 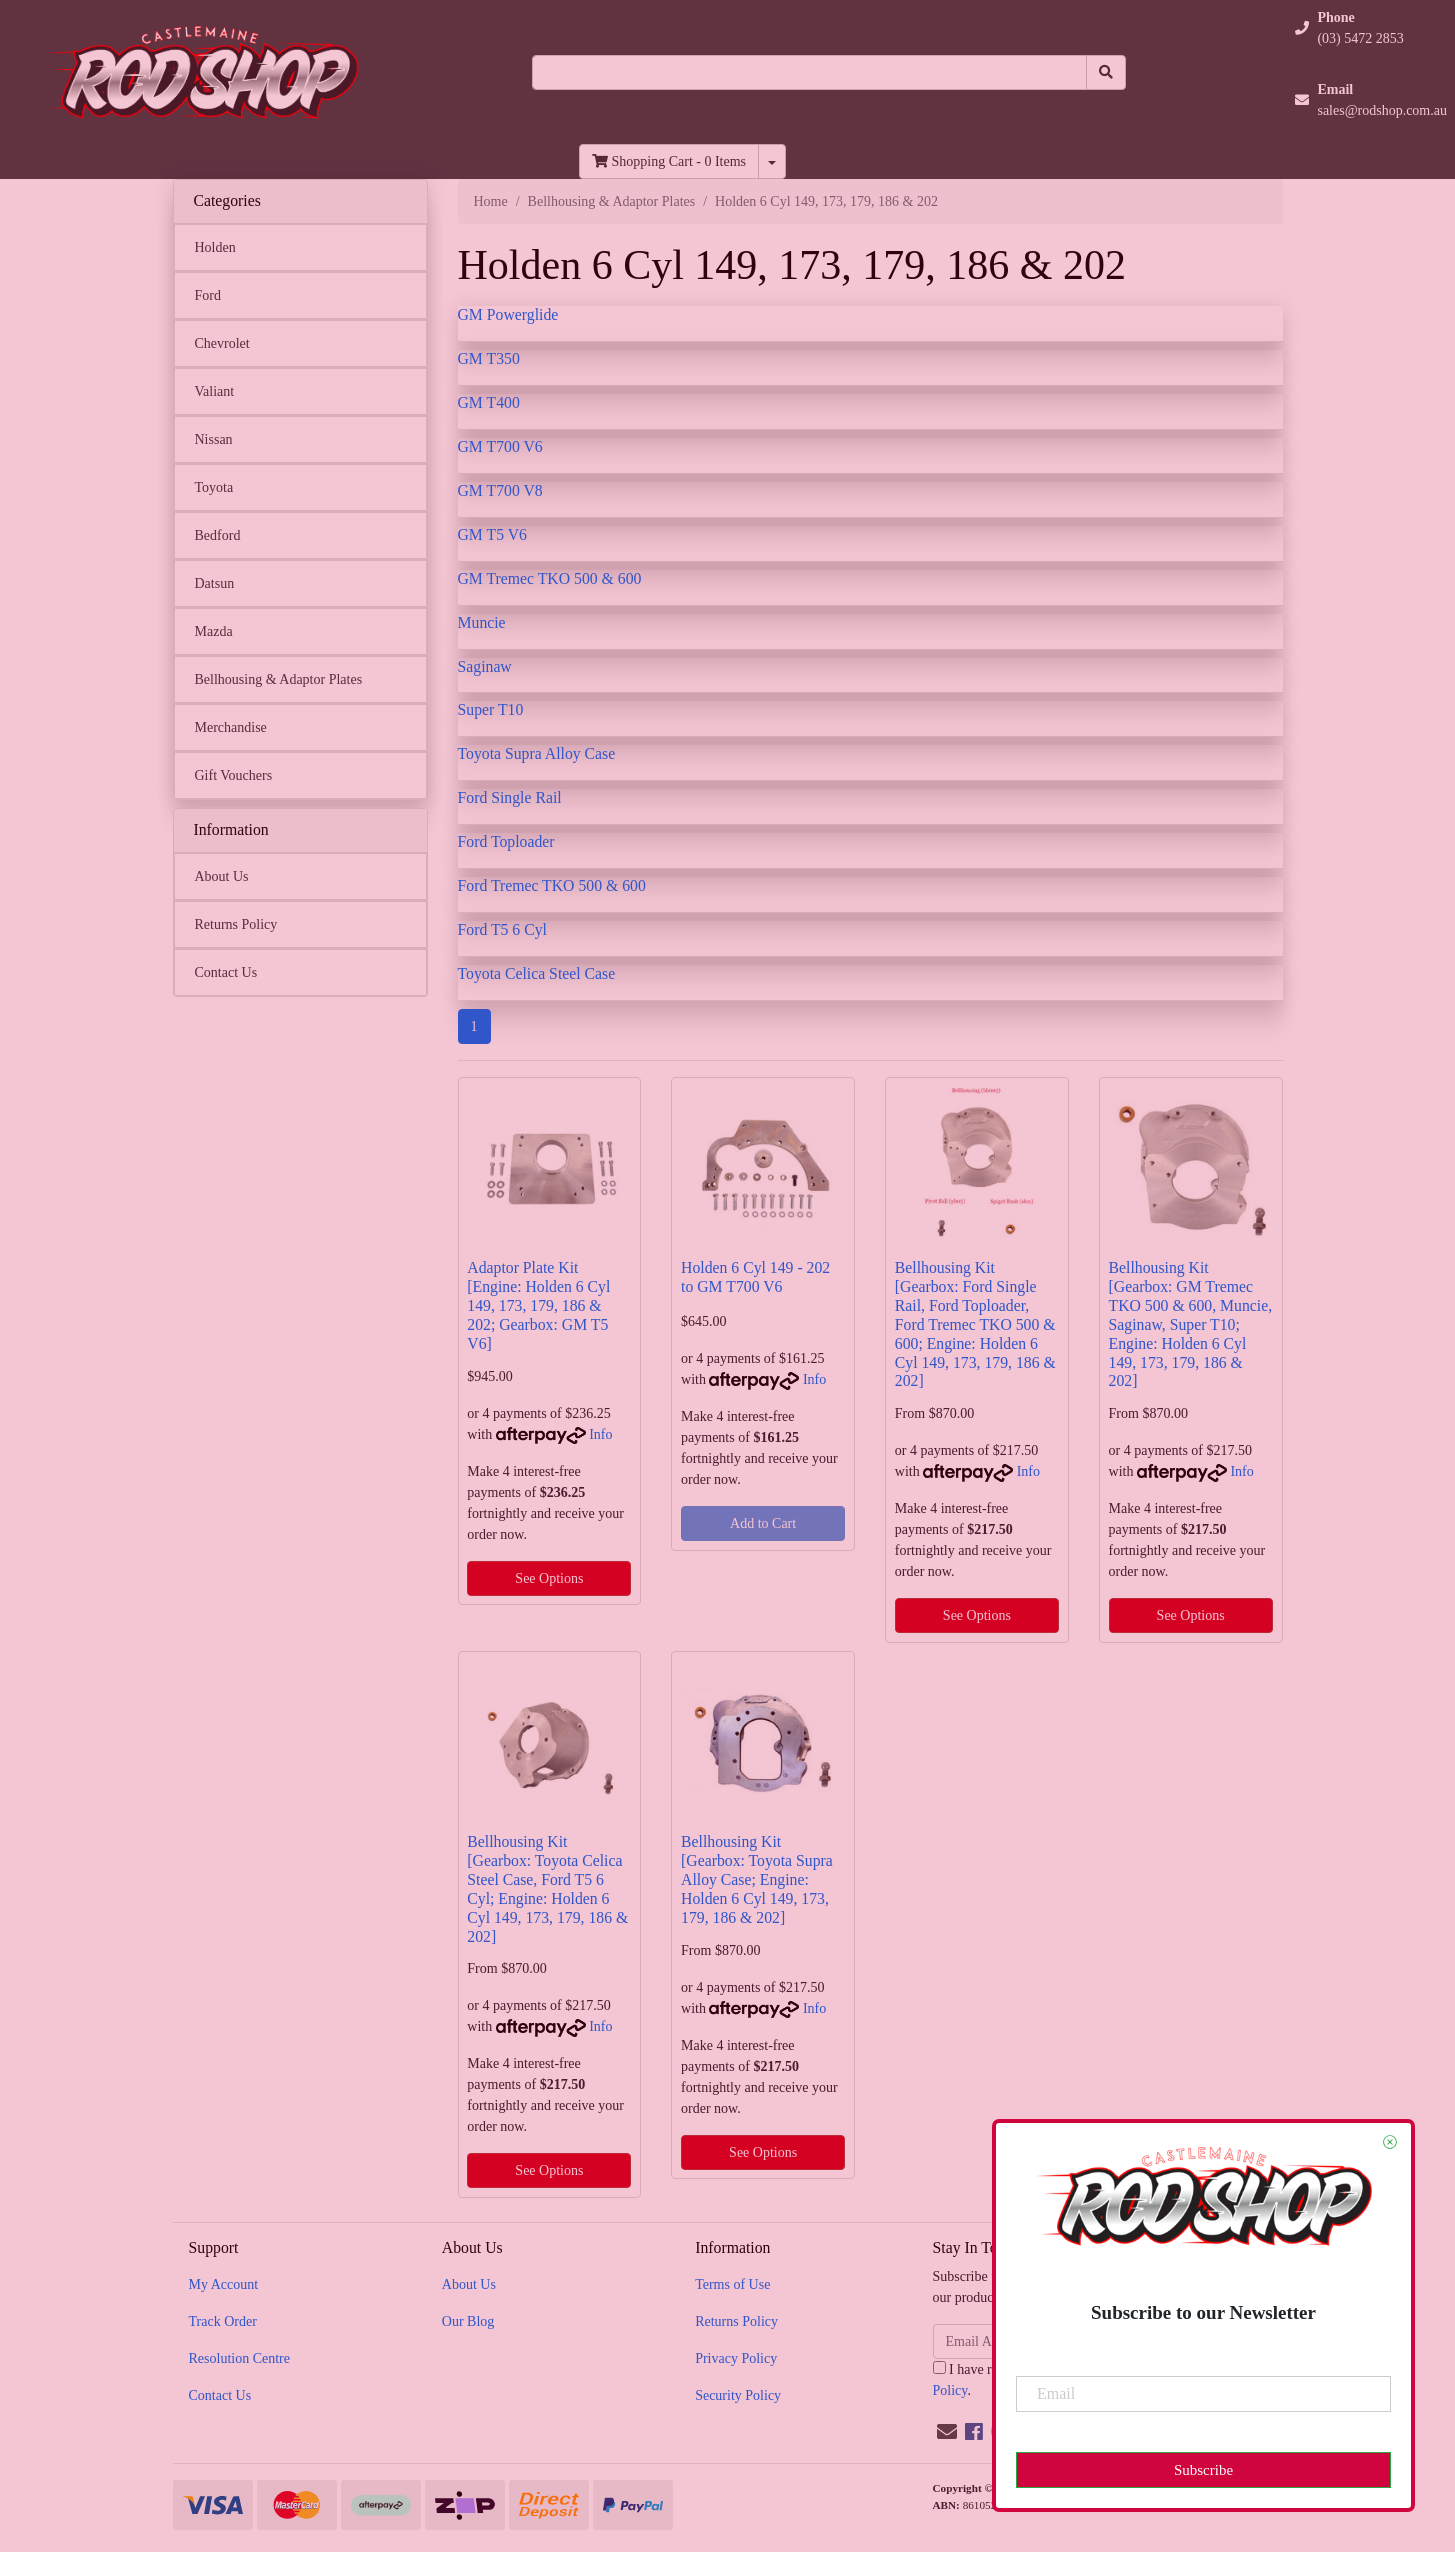 What do you see at coordinates (1106, 72) in the screenshot?
I see `[Search site]` at bounding box center [1106, 72].